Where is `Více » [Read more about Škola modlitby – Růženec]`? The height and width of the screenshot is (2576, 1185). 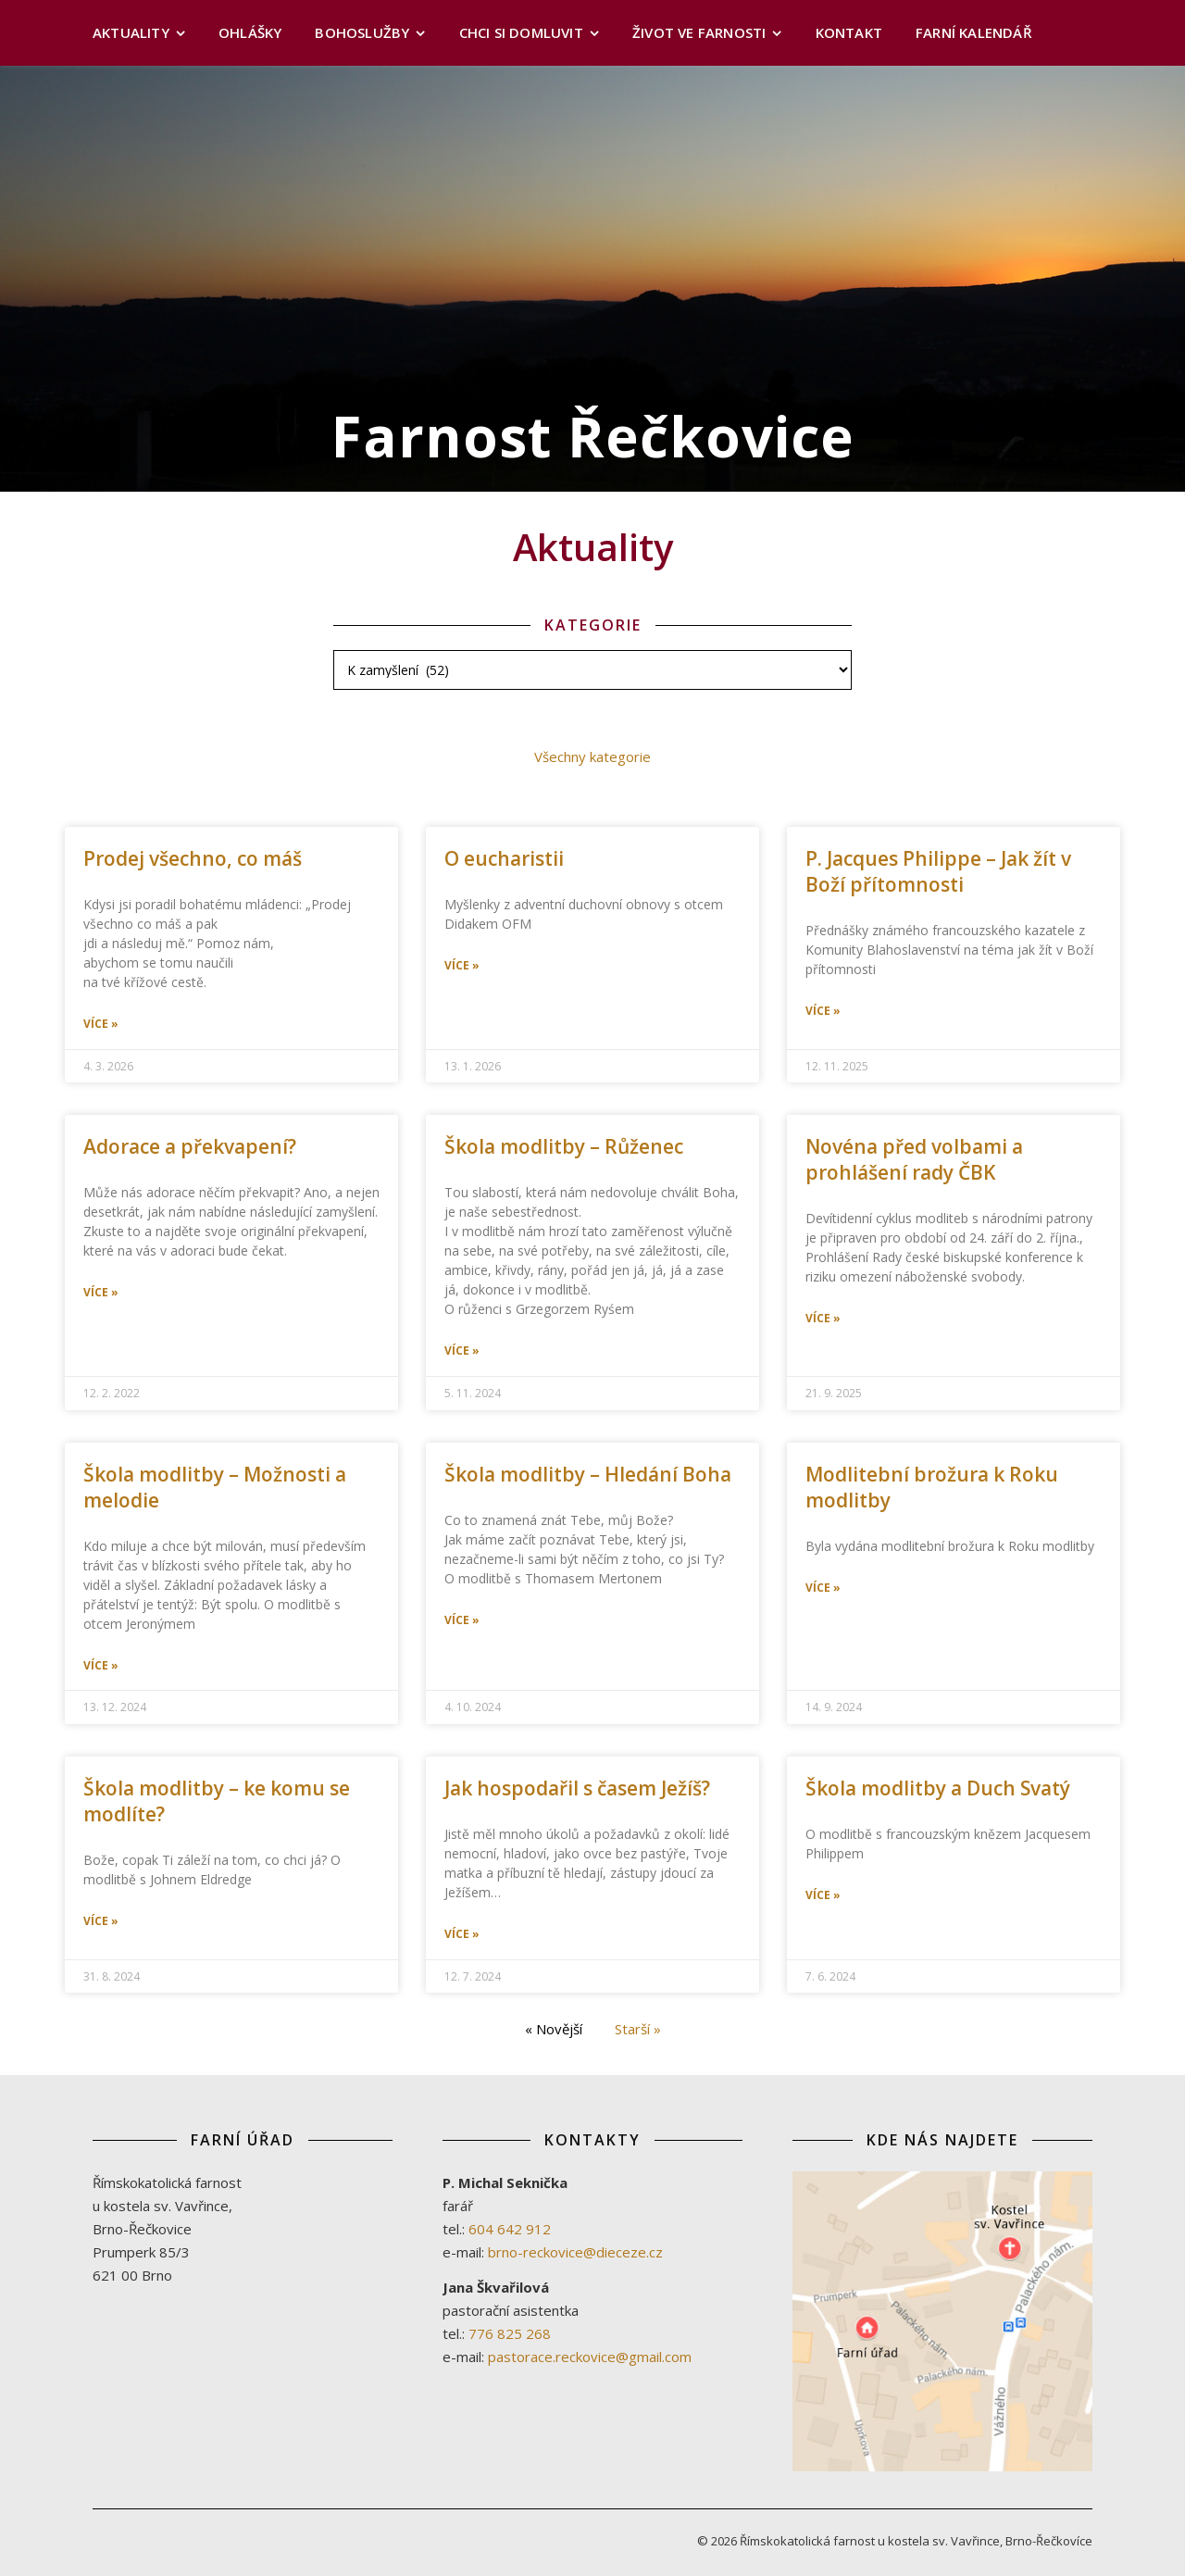
Více » [Read more about Škola modlitby – Růženec] is located at coordinates (462, 1350).